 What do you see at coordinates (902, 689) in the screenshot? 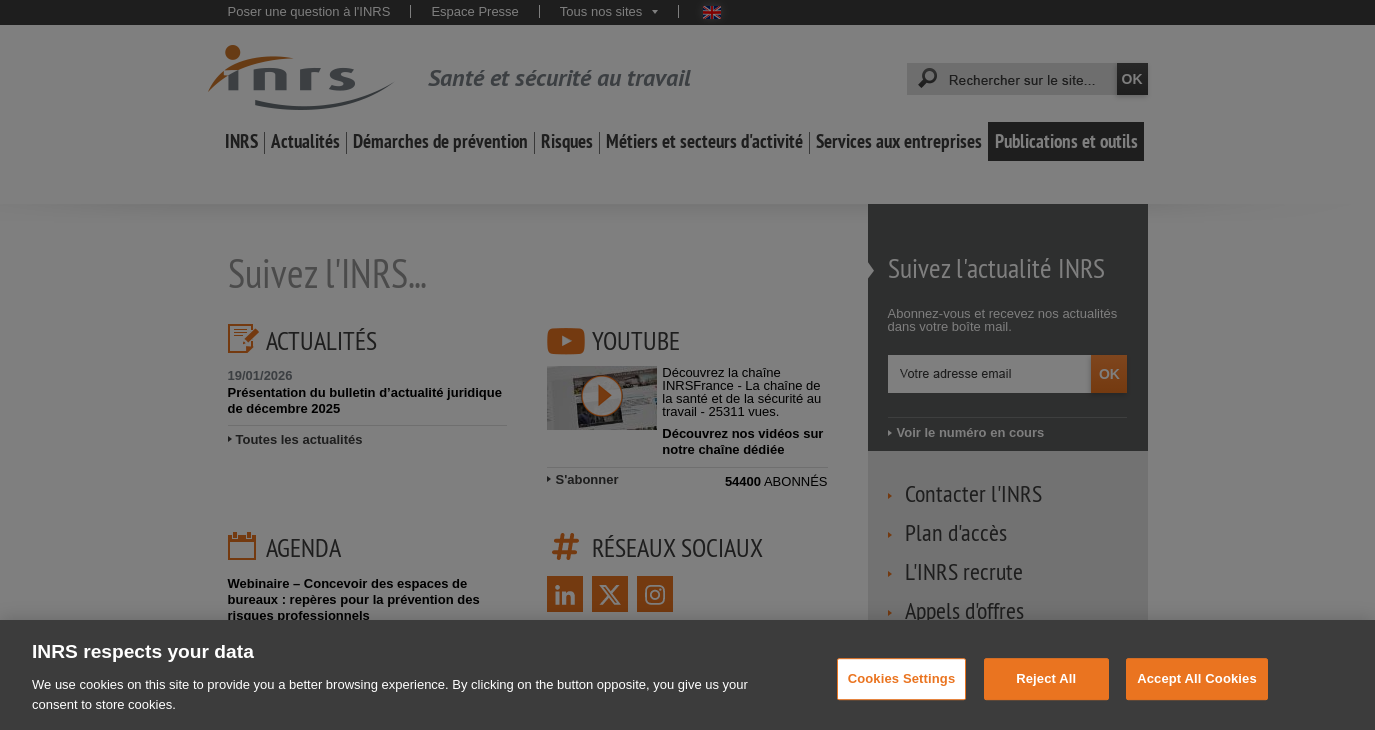
I see `Cookies Settings` at bounding box center [902, 689].